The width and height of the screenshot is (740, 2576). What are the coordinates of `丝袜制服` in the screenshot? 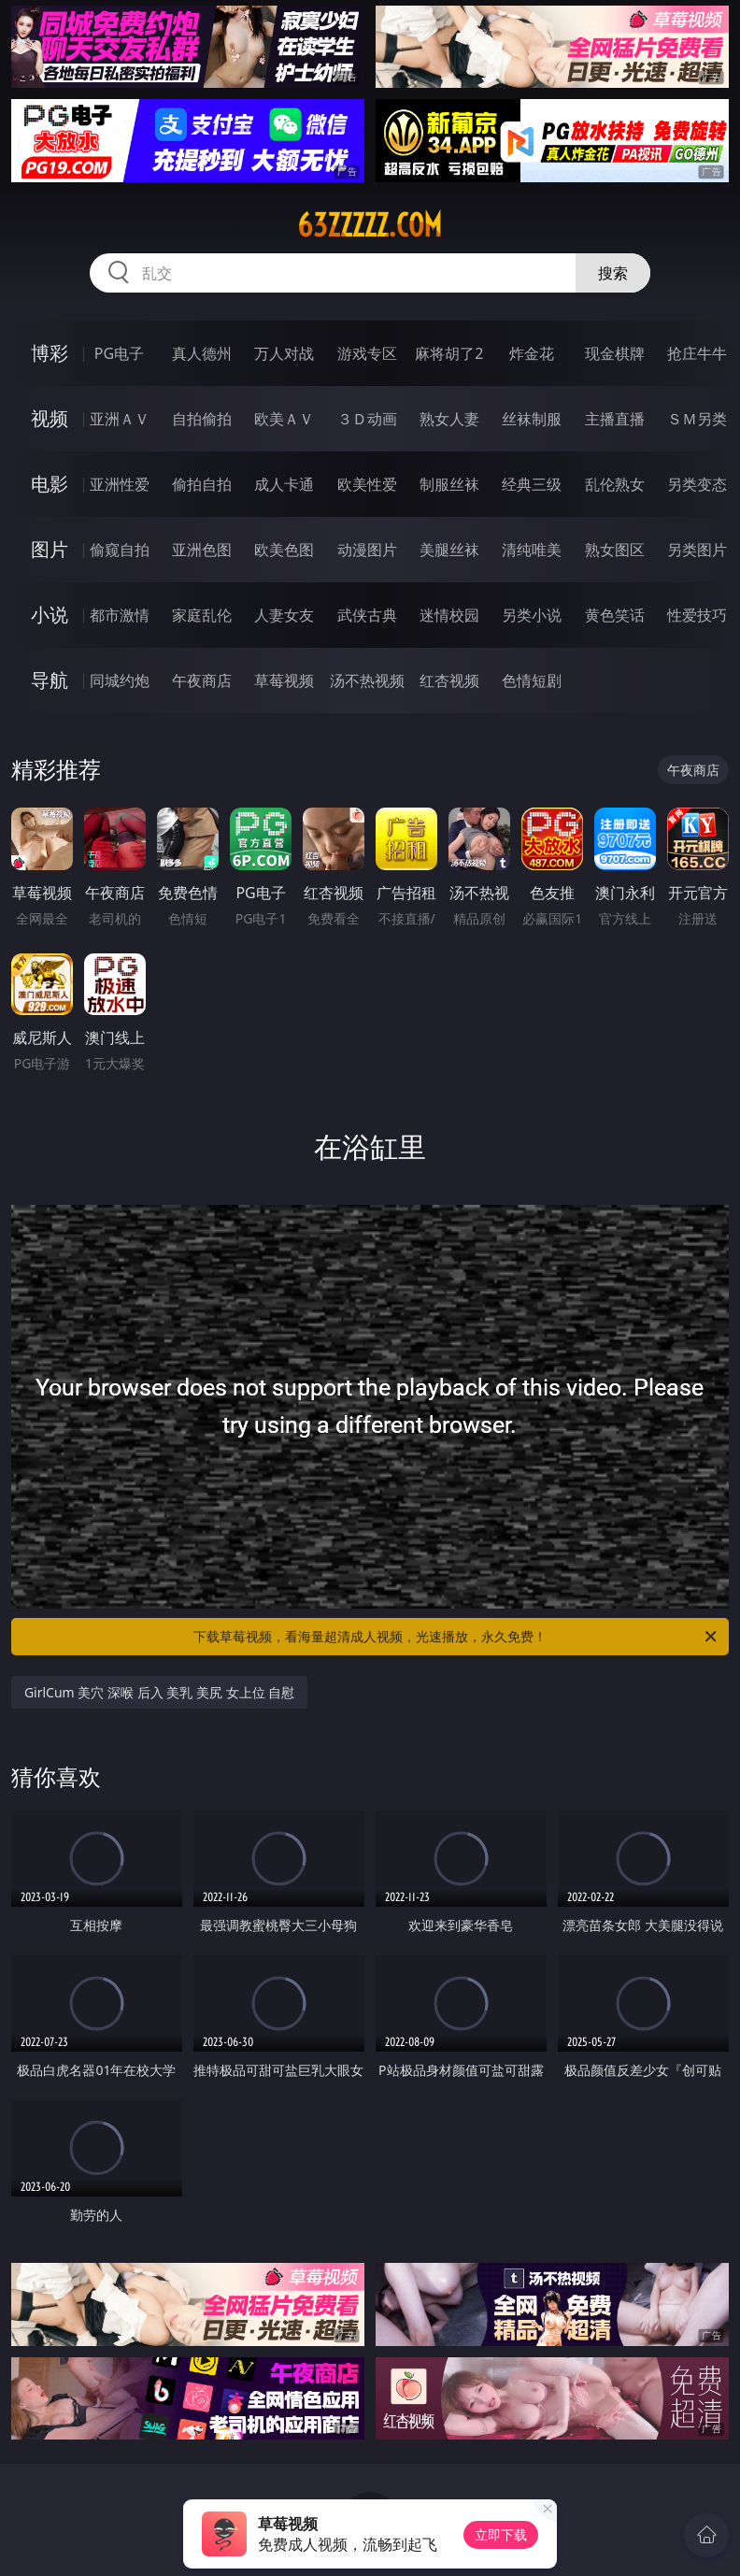 It's located at (532, 418).